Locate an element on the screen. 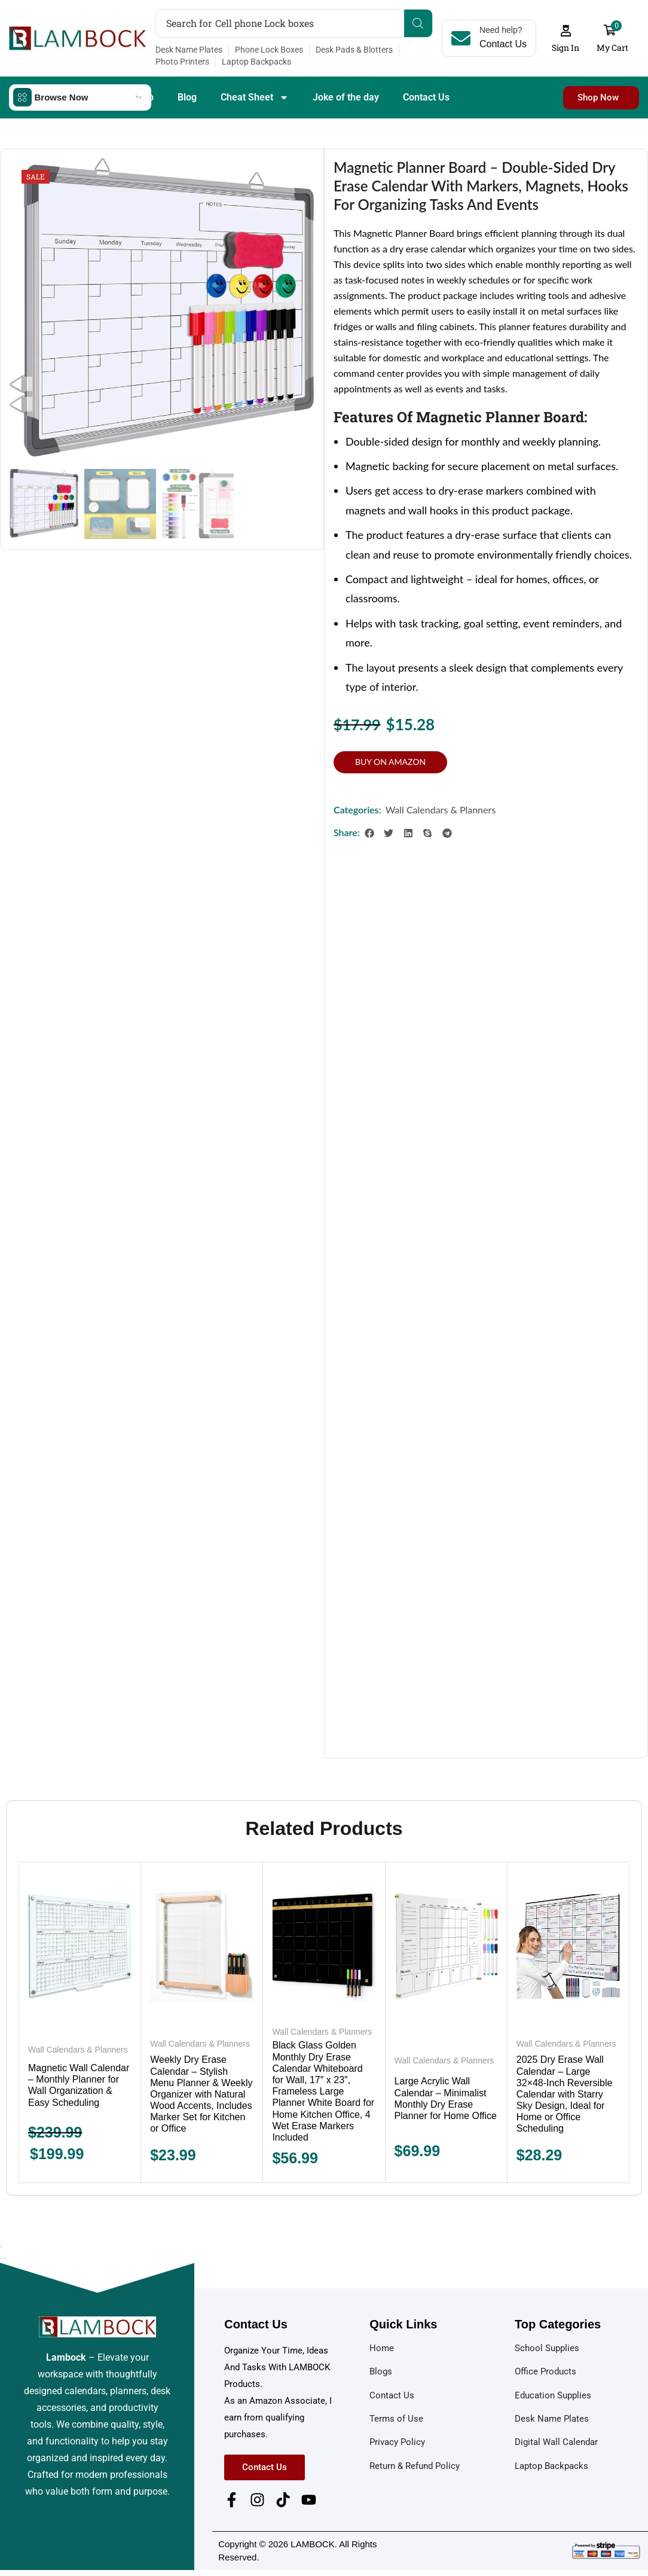  Desk Name Plates is located at coordinates (188, 49).